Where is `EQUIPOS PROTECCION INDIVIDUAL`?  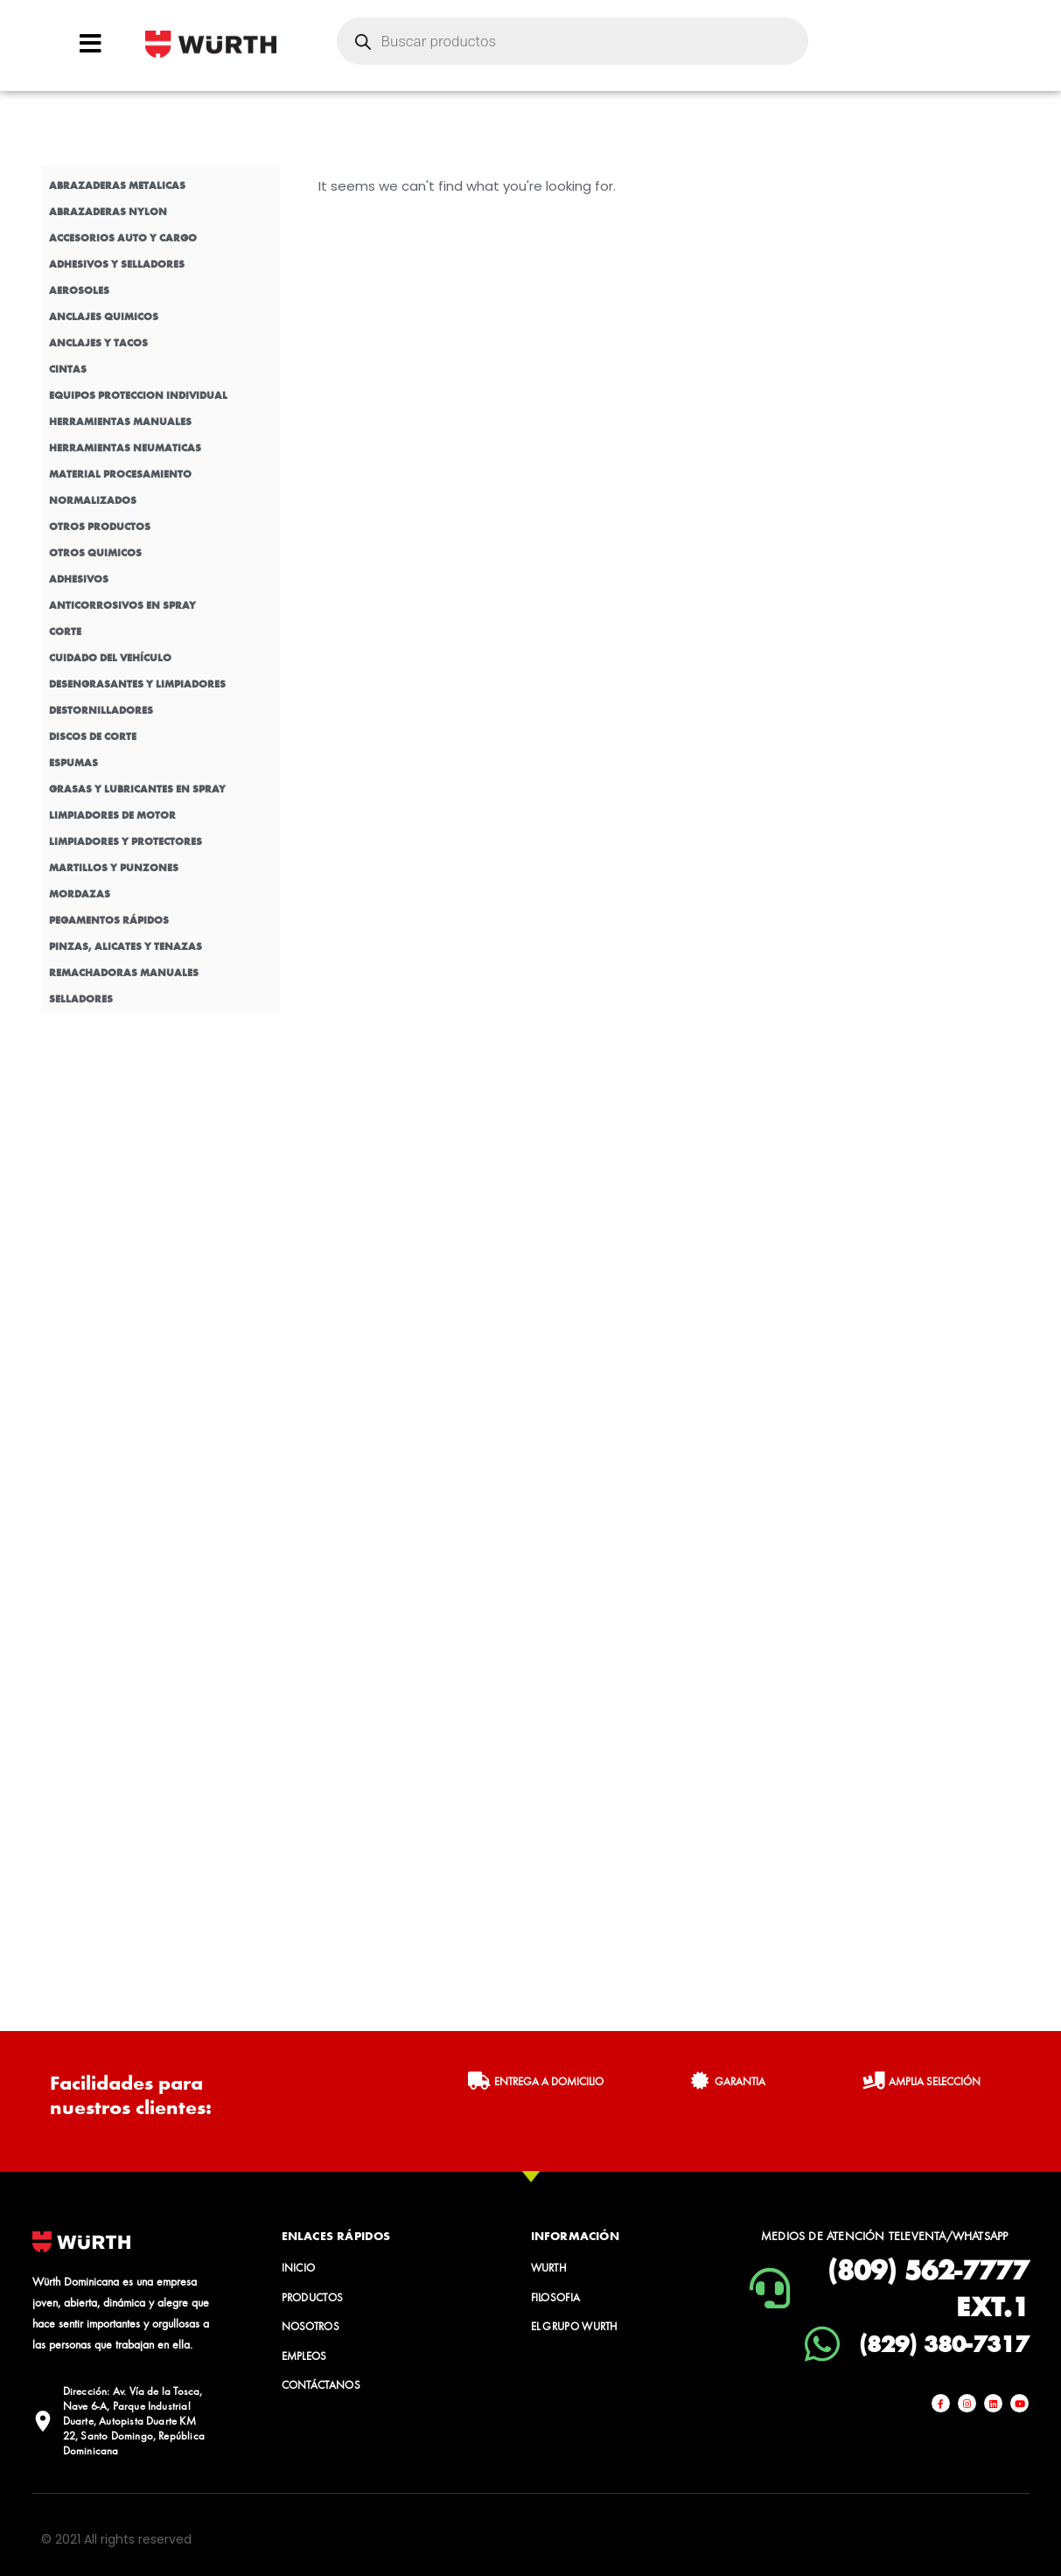
EQUIPOS PROTECCION INDIVIDUAL is located at coordinates (138, 395).